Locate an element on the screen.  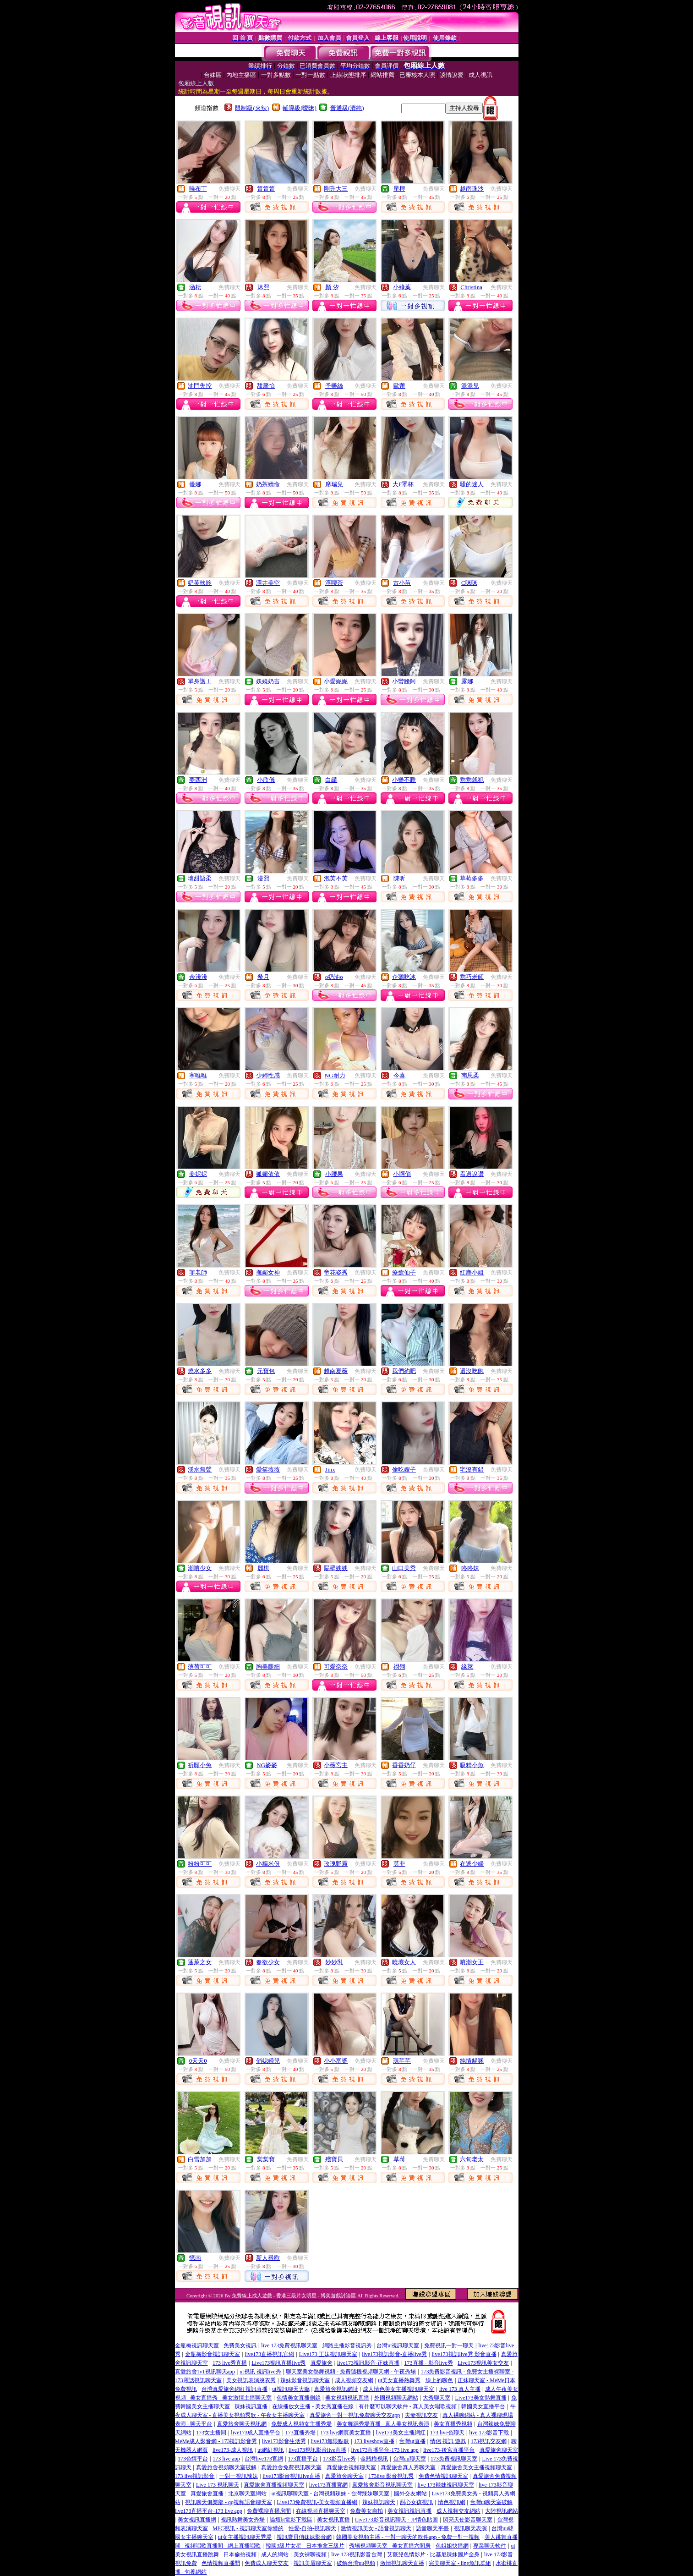
限制級(火辣) is located at coordinates (252, 107).